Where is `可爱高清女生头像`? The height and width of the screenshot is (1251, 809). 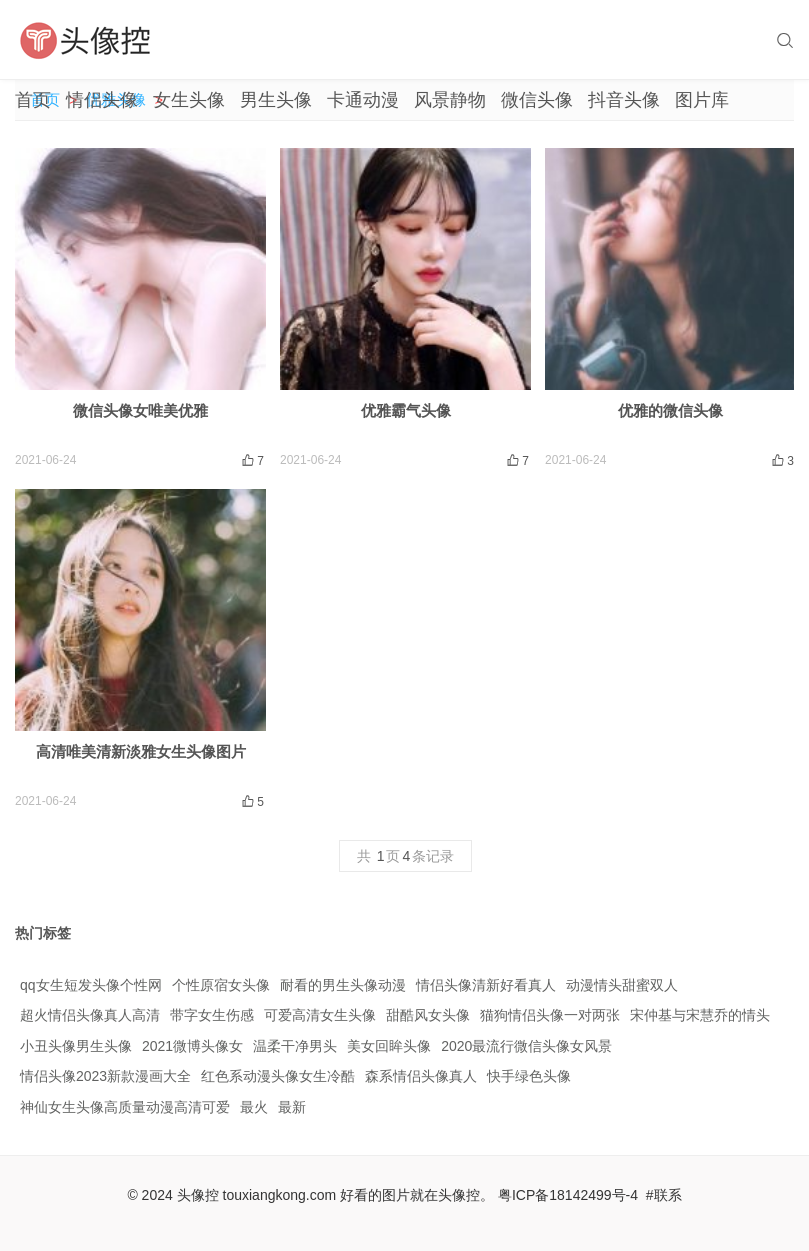
可爱高清女生头像 is located at coordinates (320, 1015).